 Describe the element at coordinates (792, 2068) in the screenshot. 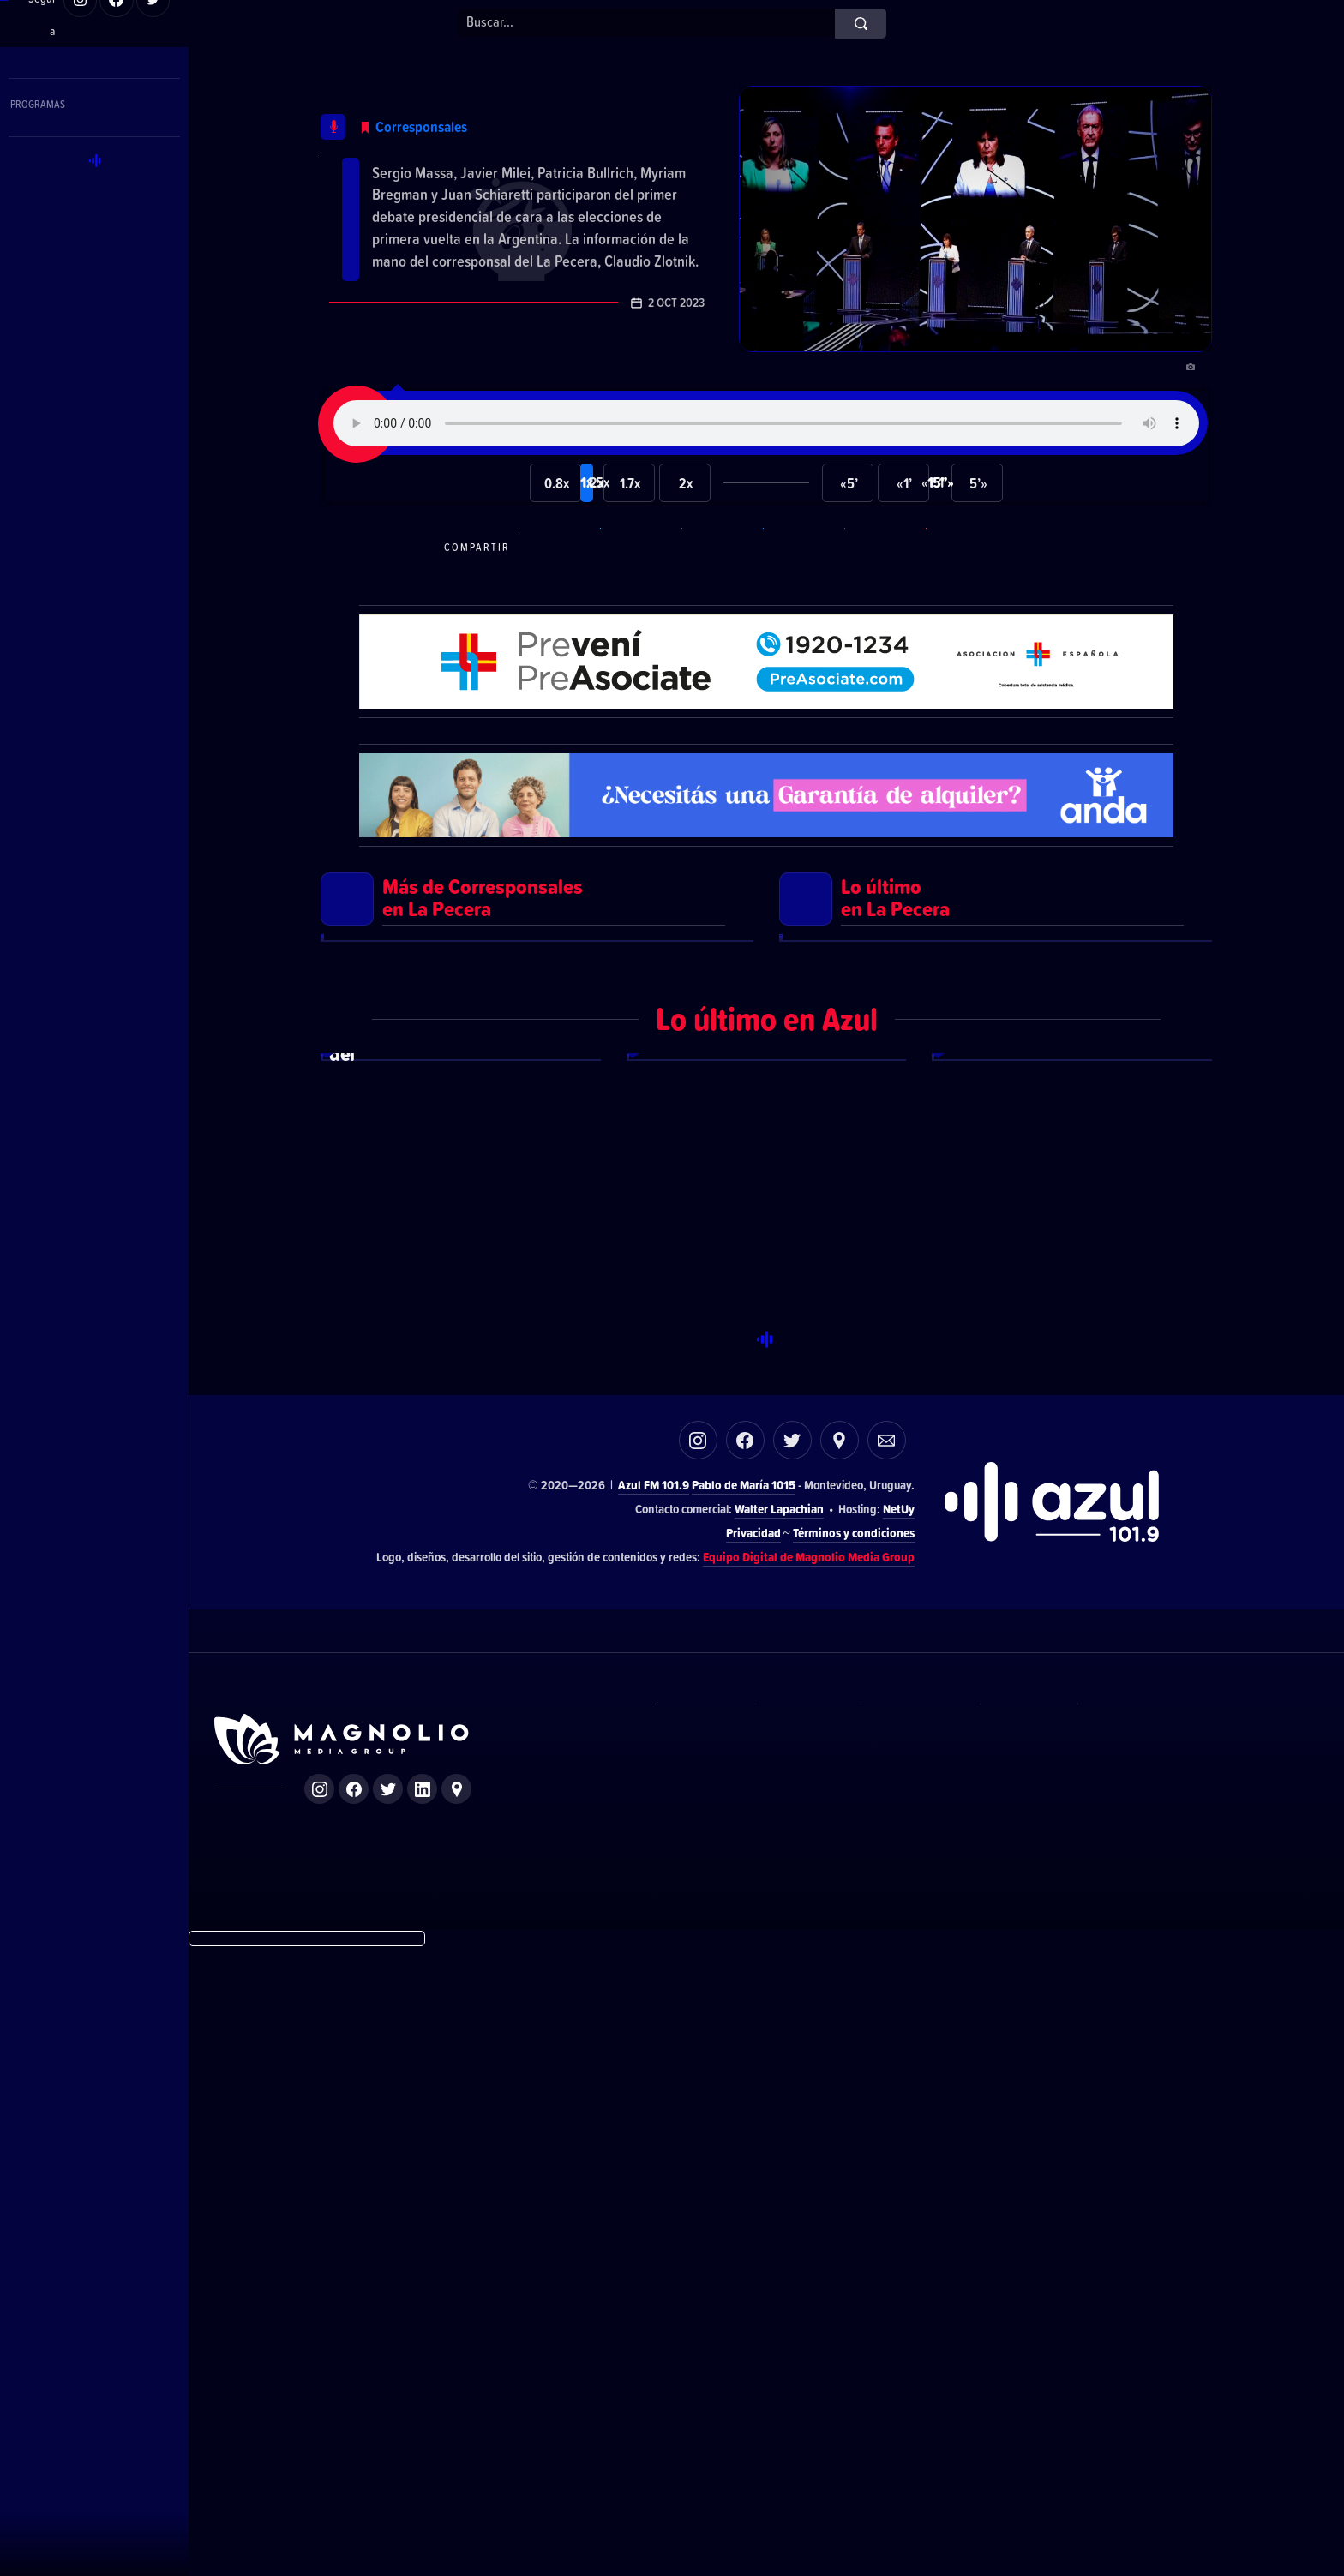

I see `Twitter` at that location.